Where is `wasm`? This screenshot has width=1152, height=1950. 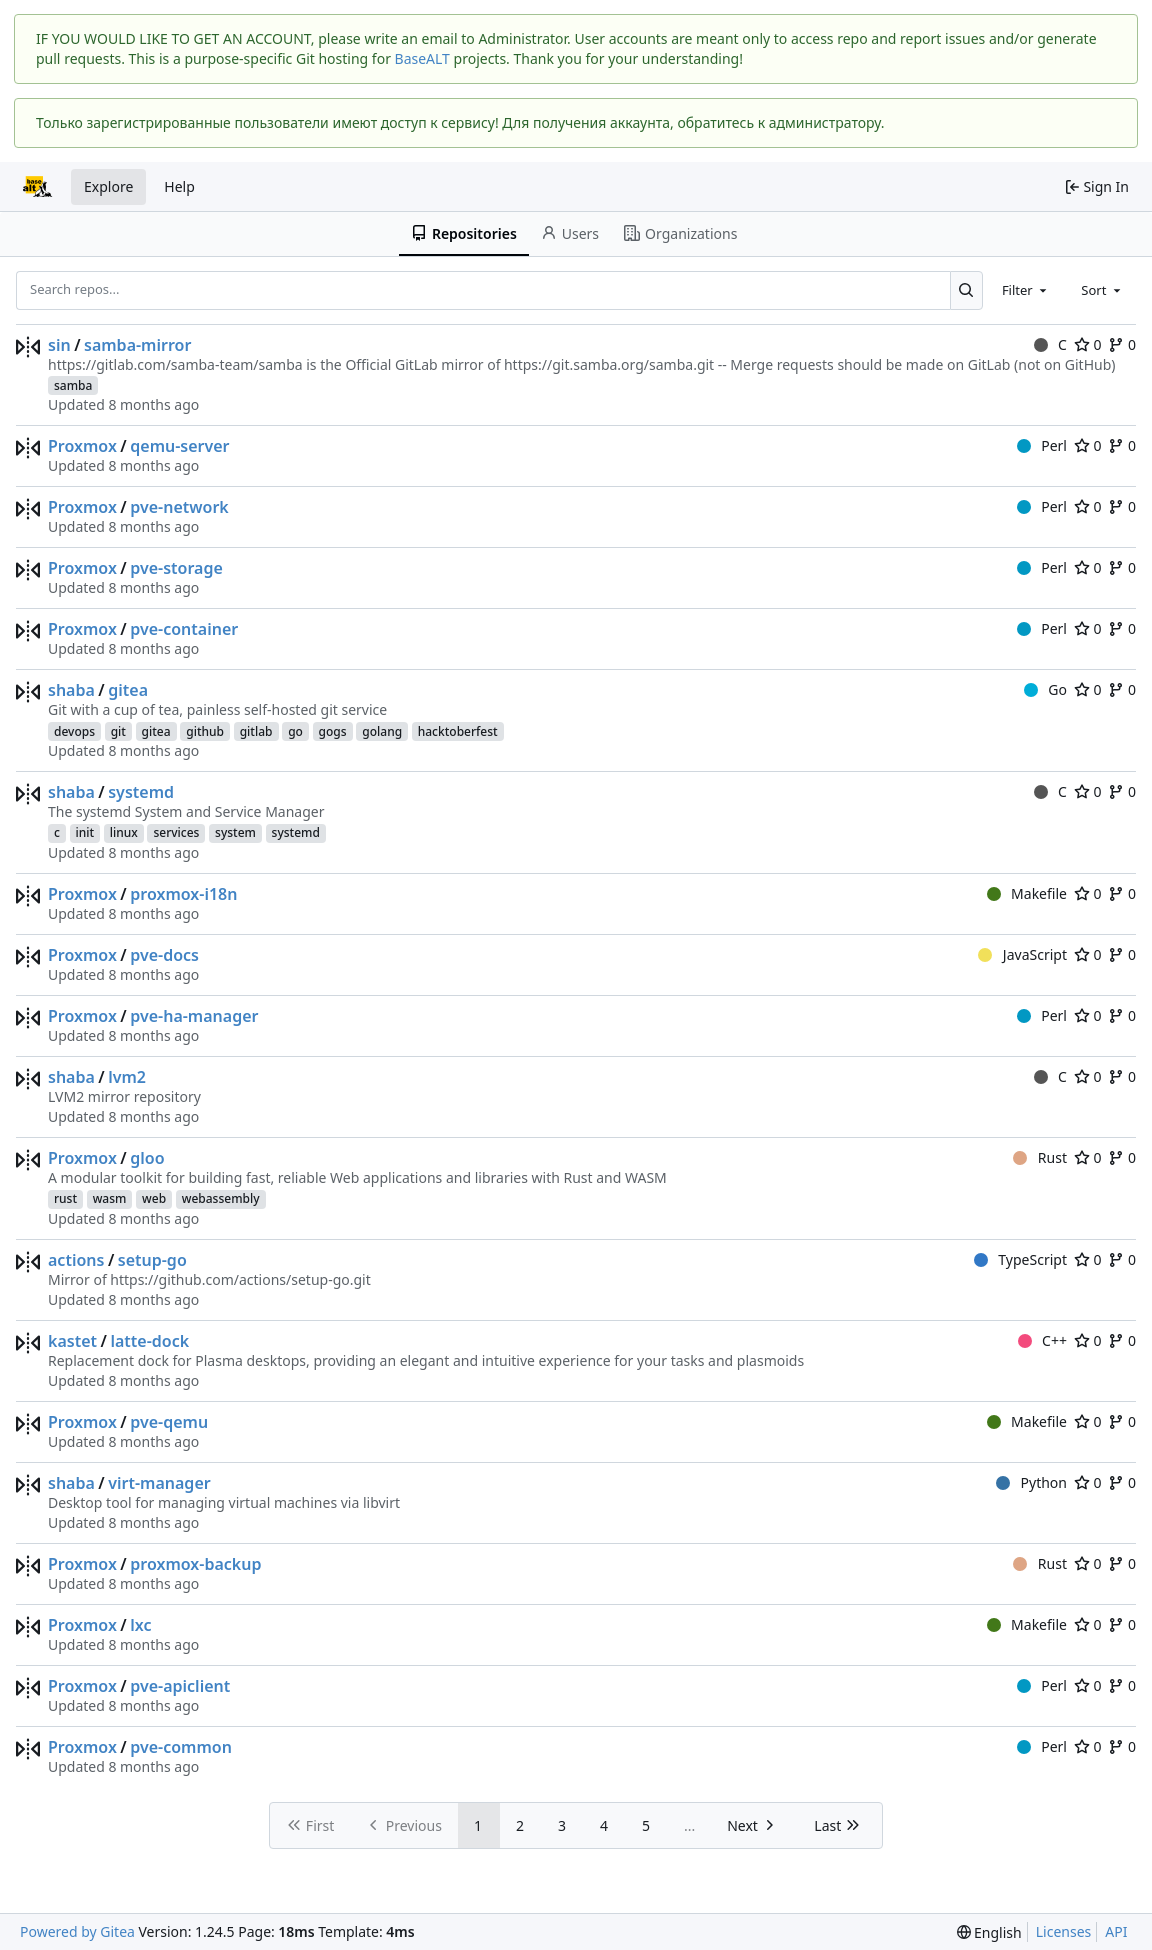
wasm is located at coordinates (110, 1198).